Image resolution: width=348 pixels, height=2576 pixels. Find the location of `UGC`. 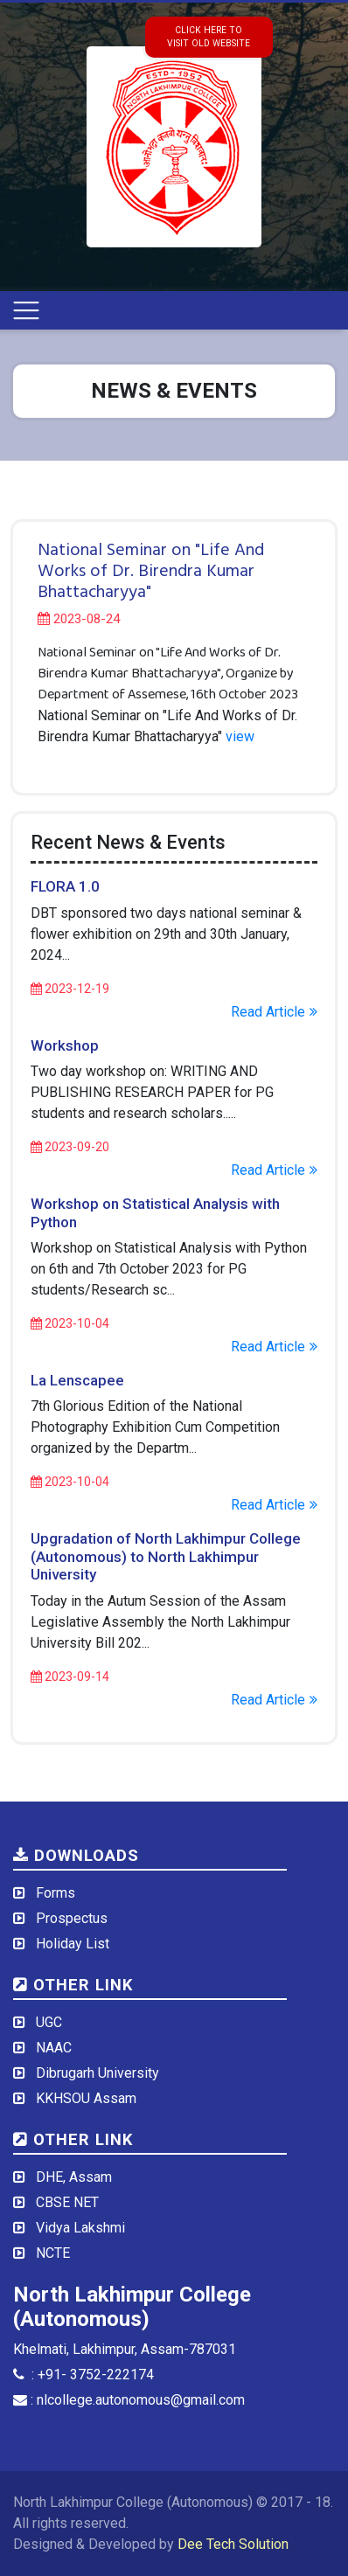

UGC is located at coordinates (49, 2022).